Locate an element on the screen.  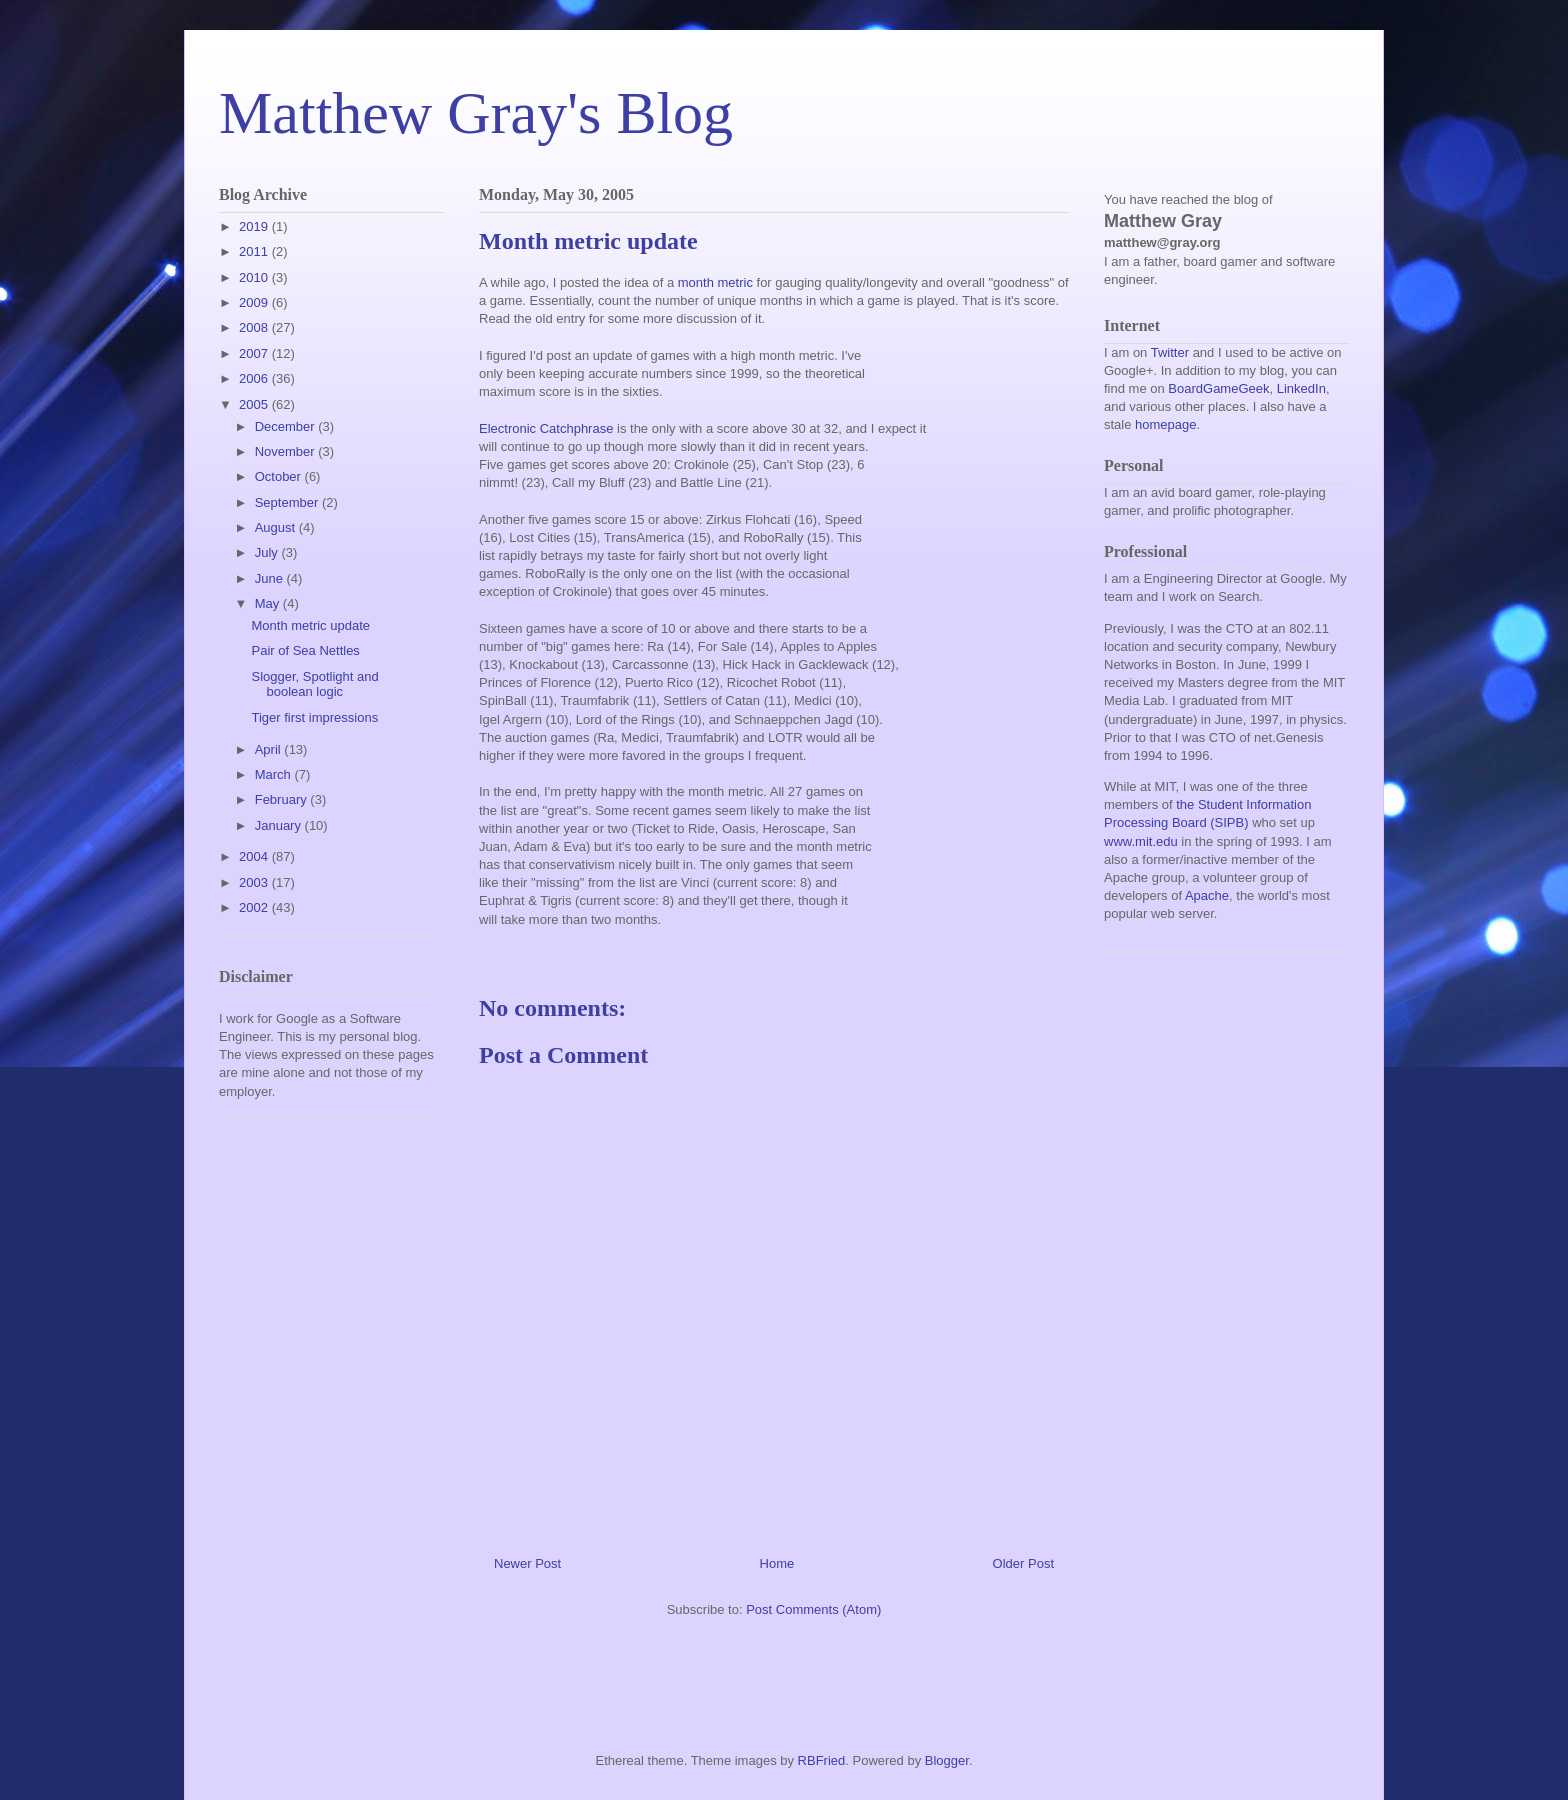
Matthew Gray's Blog is located at coordinates (476, 113).